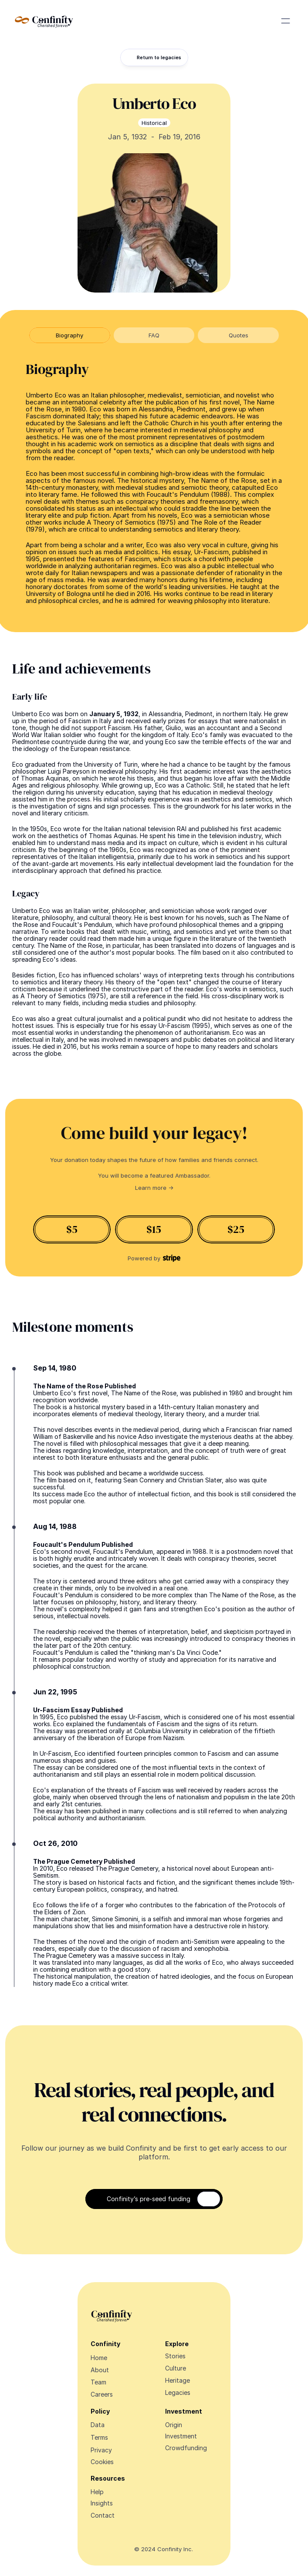 The height and width of the screenshot is (2576, 308). Describe the element at coordinates (98, 2424) in the screenshot. I see `Data` at that location.